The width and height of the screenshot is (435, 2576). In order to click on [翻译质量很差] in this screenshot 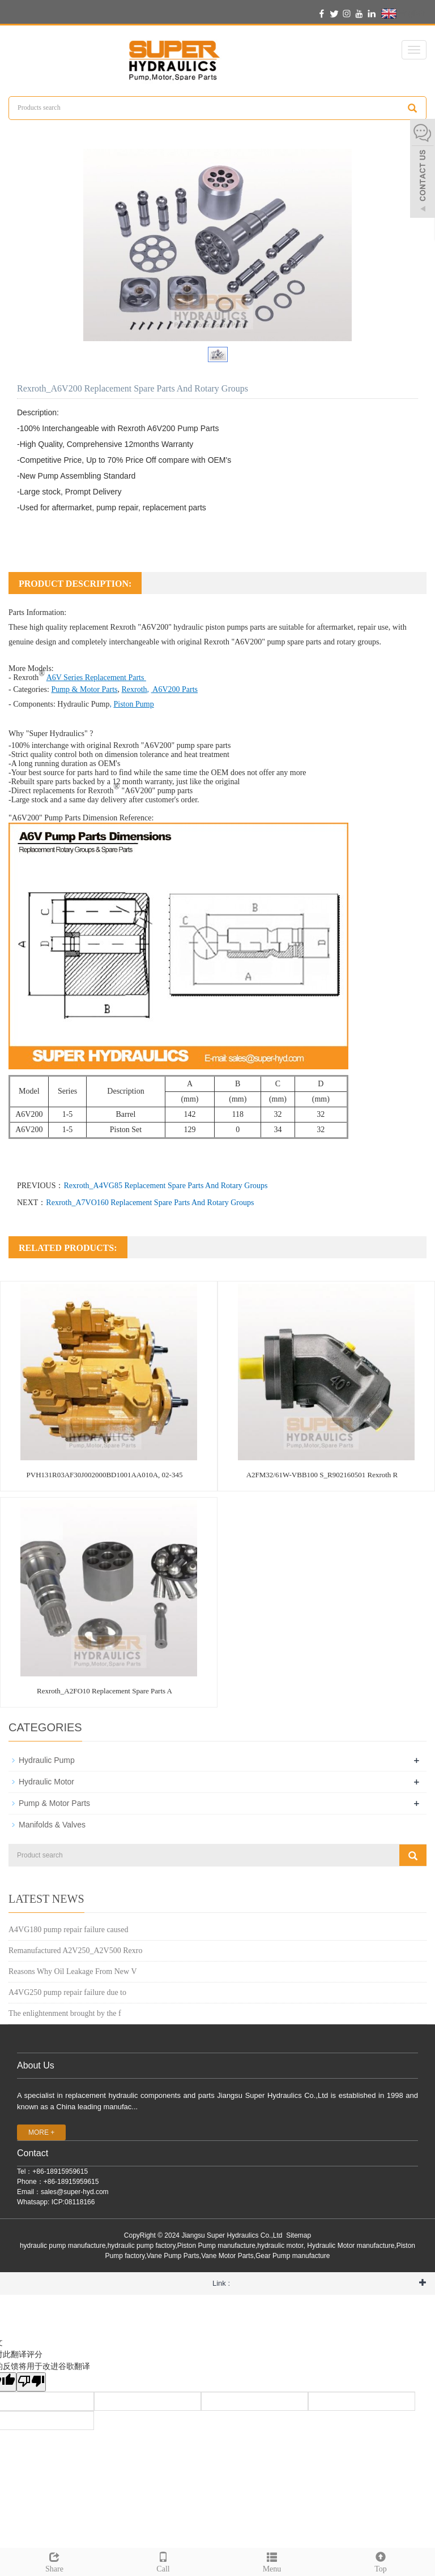, I will do `click(31, 2382)`.